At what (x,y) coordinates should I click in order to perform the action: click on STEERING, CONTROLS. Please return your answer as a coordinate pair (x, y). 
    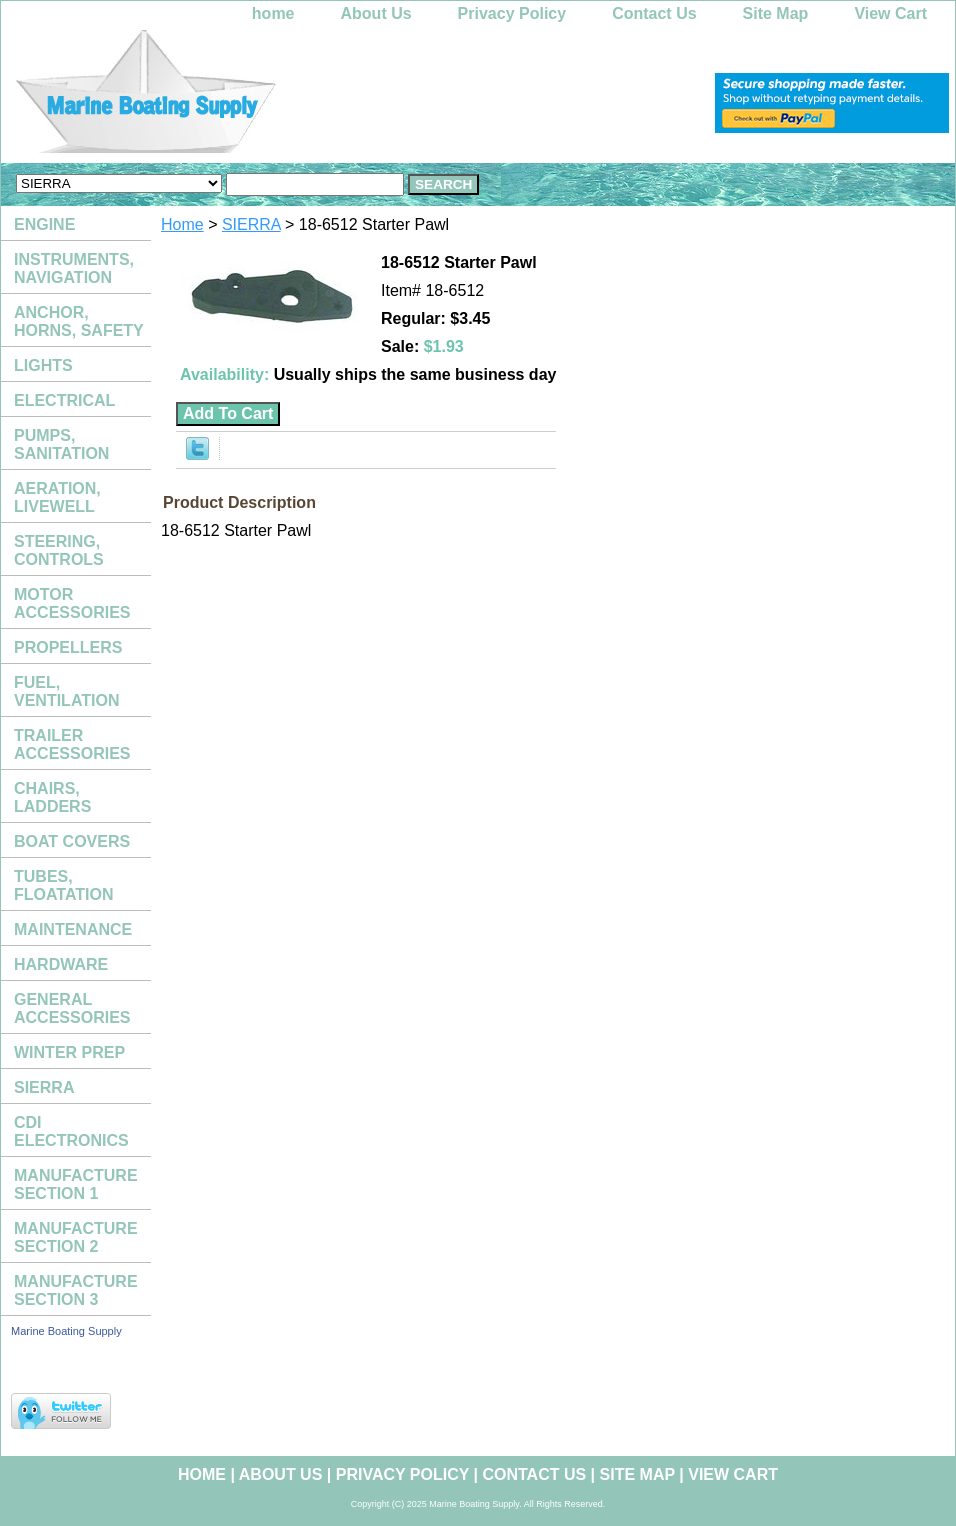
    Looking at the image, I should click on (59, 550).